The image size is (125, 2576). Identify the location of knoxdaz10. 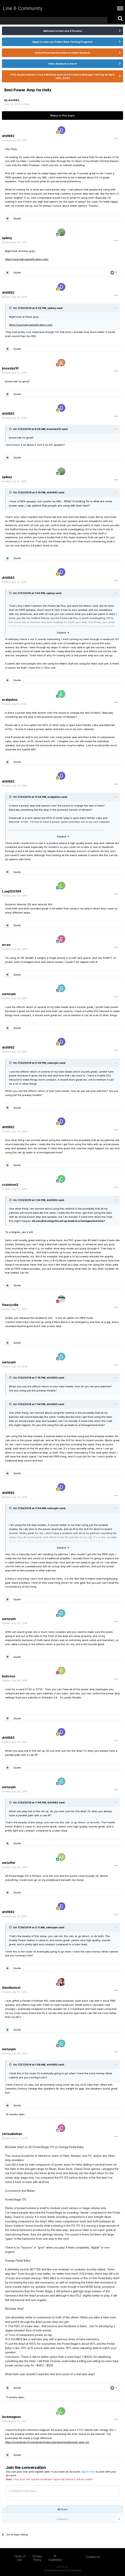
(54, 429).